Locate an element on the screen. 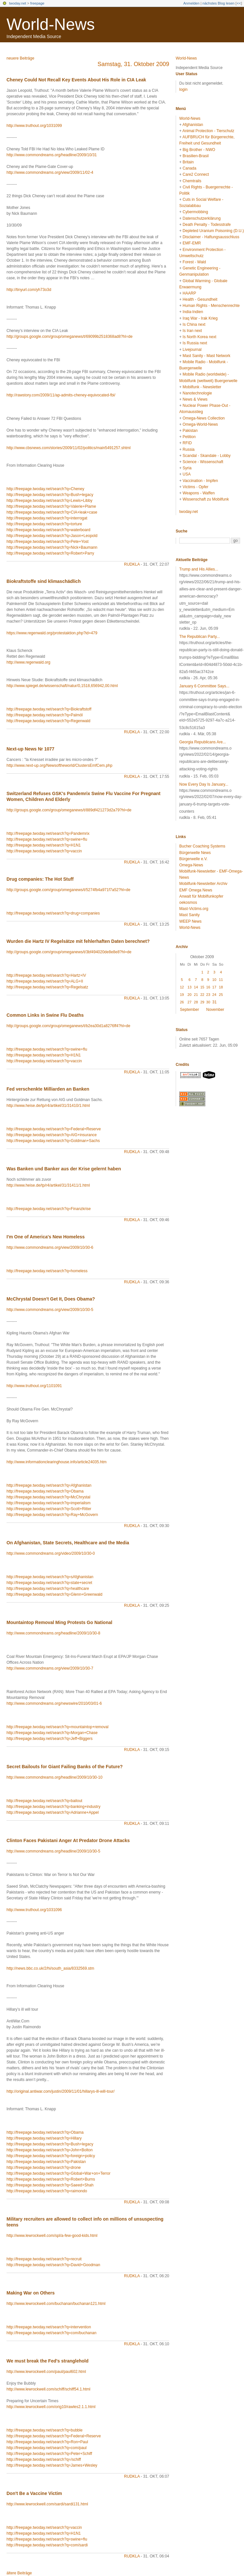 This screenshot has width=244, height=2576. nächstes Blog lesen is located at coordinates (218, 3).